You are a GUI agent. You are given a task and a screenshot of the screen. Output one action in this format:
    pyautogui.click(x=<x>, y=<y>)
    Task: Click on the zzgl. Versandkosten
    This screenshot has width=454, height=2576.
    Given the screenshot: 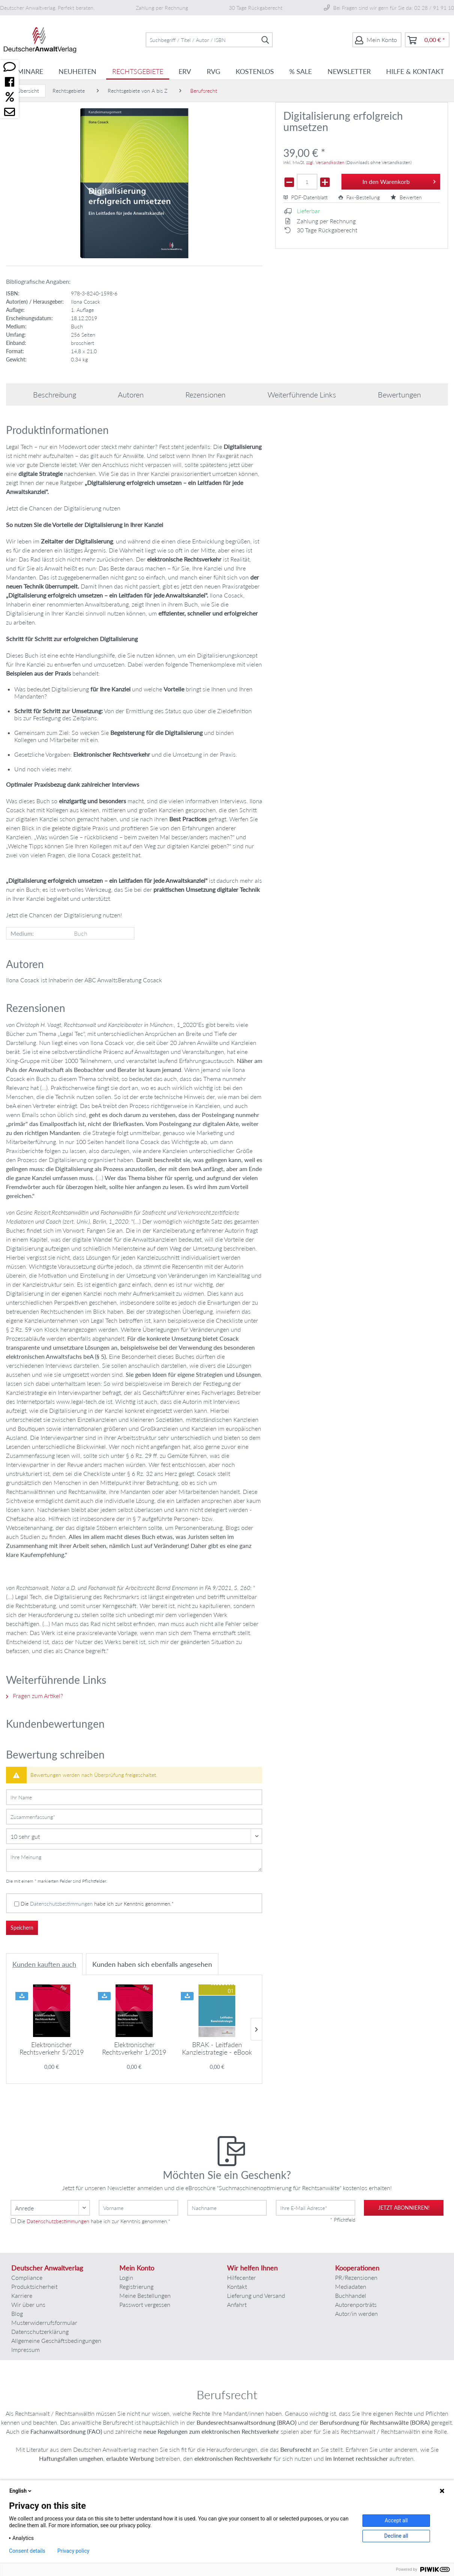 What is the action you would take?
    pyautogui.click(x=325, y=162)
    